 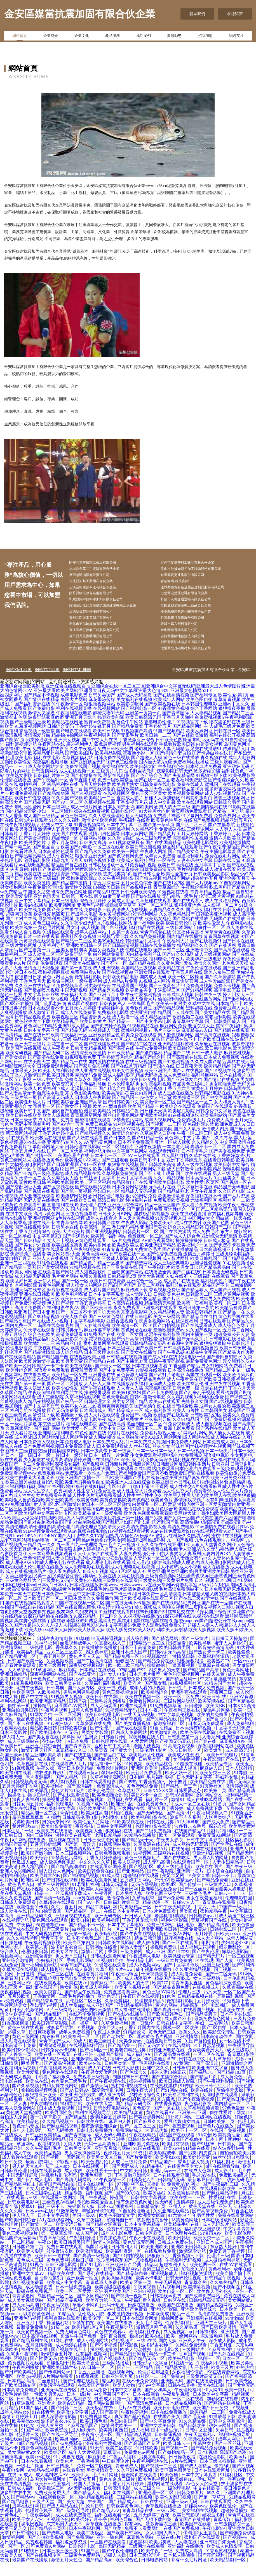 I want to click on 中日韩理论片, so click(x=116, y=2475).